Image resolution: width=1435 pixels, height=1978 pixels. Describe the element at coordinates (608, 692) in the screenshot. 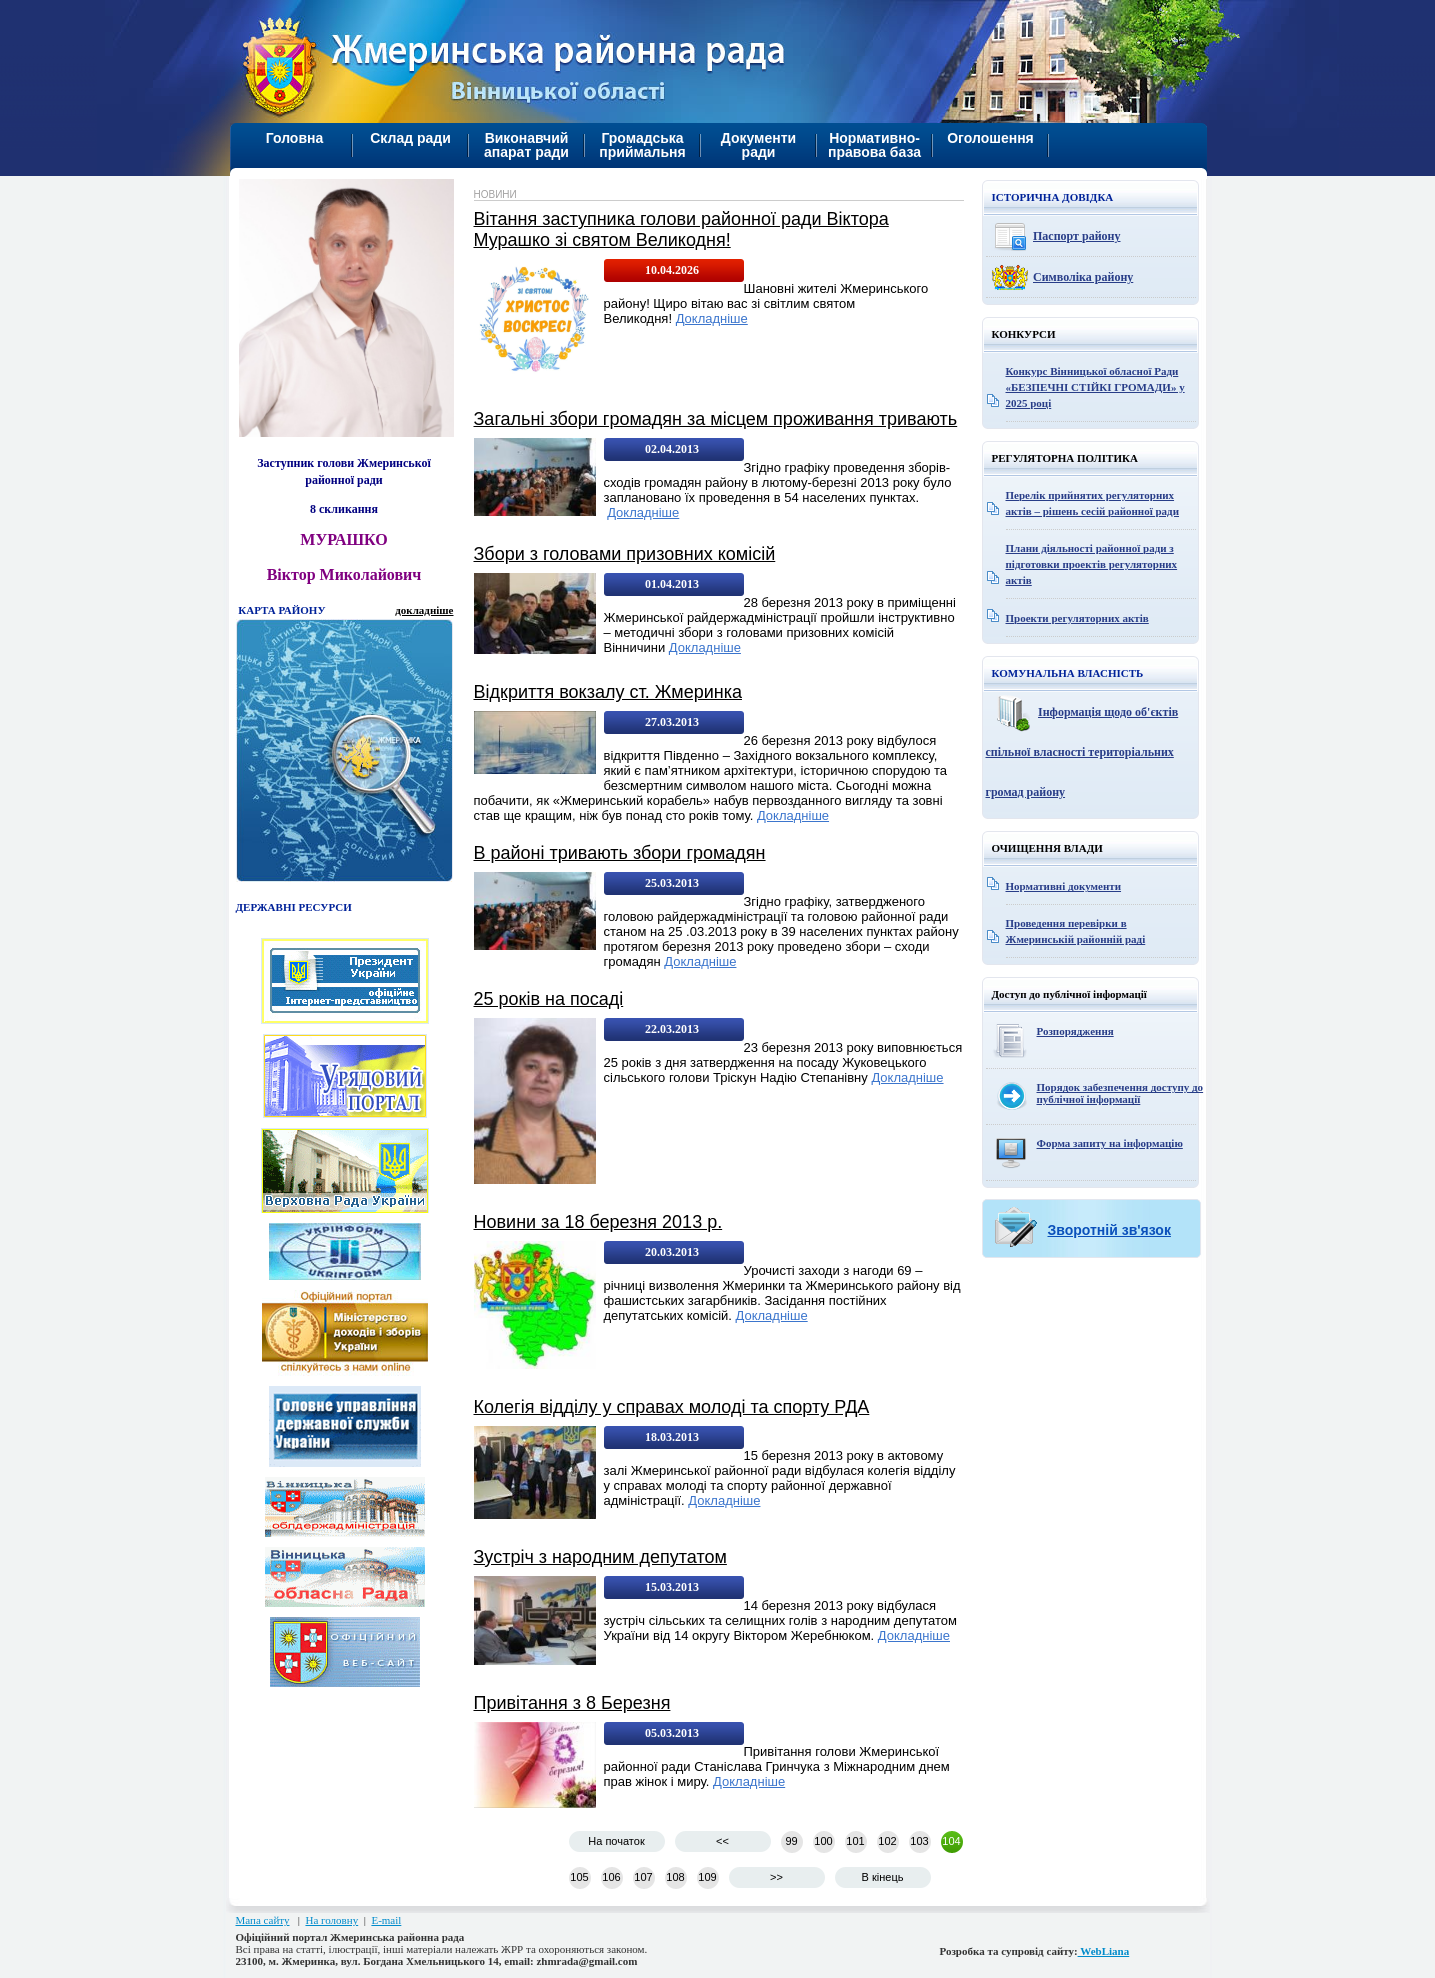

I see `Відкриття вокзалу ст. Жмеринка` at that location.